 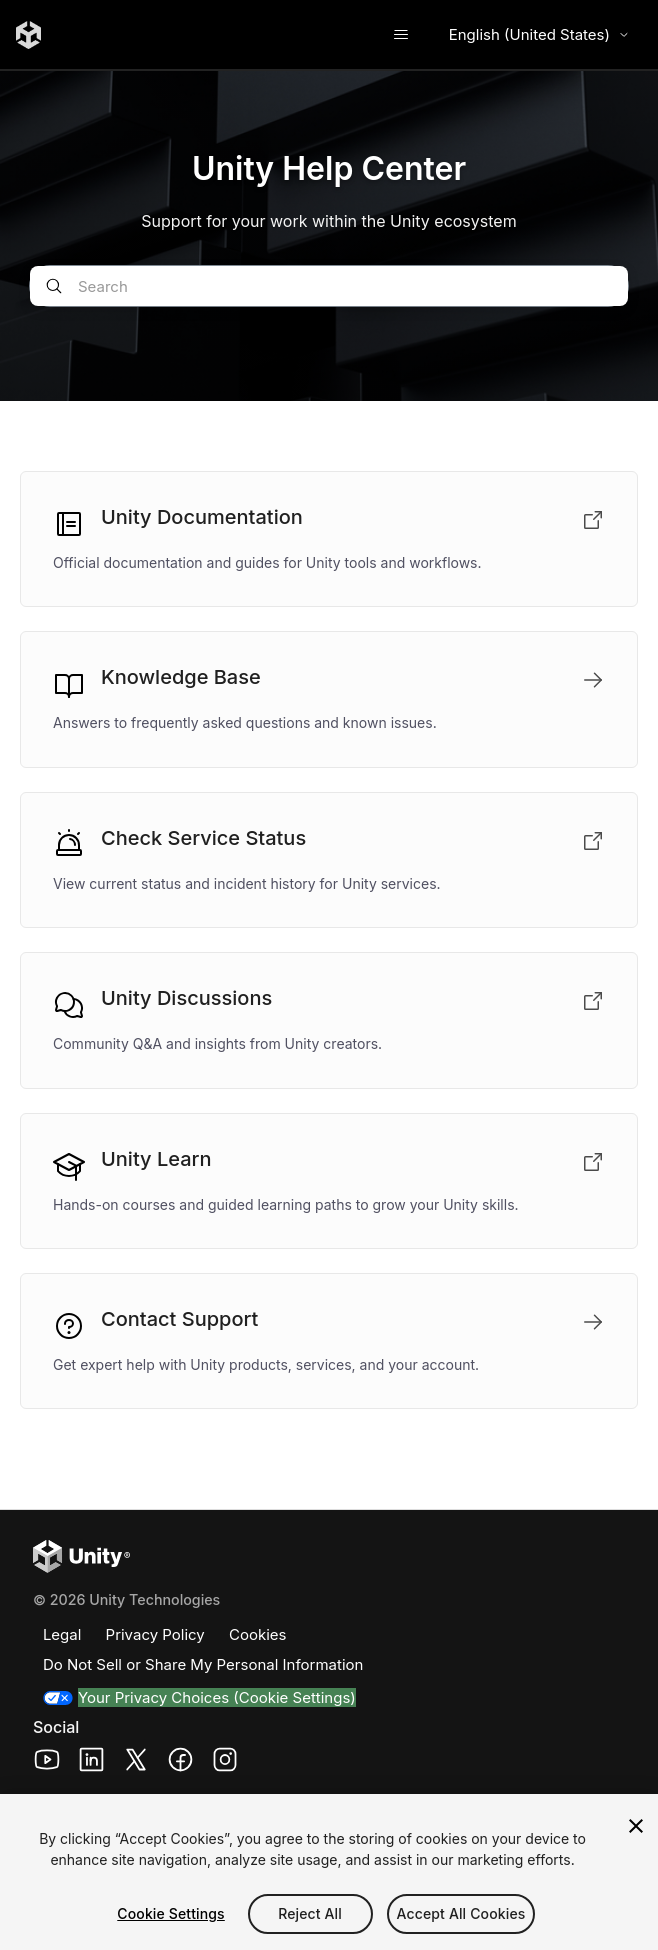 I want to click on [Toggle navigation menu], so click(x=401, y=35).